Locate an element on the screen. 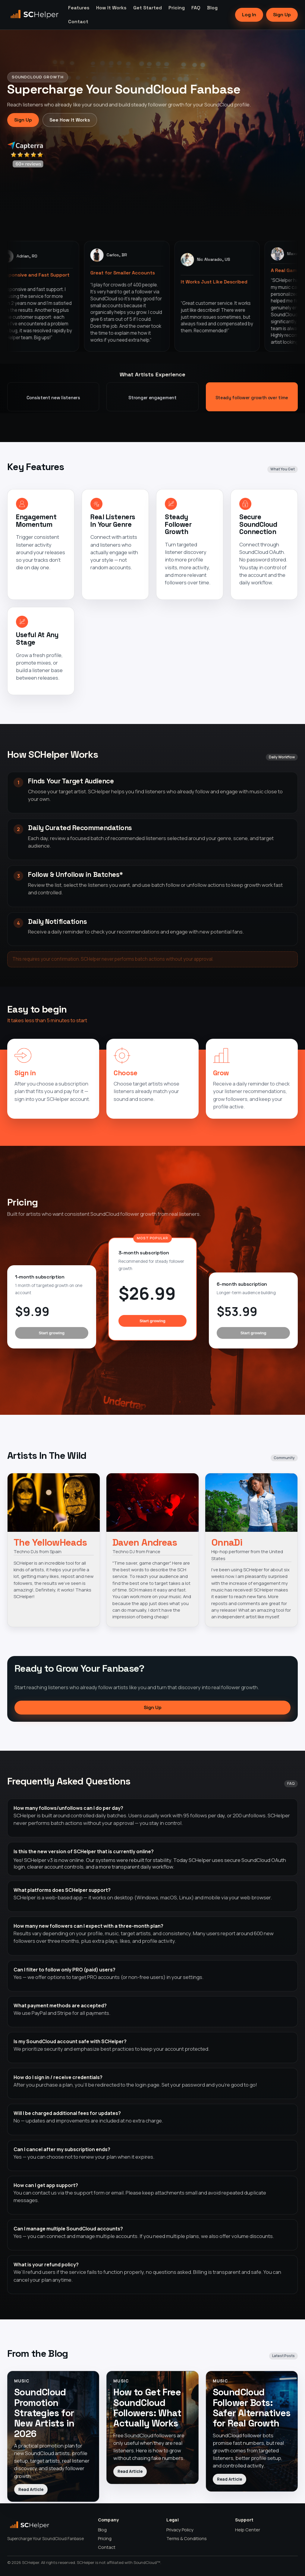 The height and width of the screenshot is (2576, 305). Help Center is located at coordinates (247, 2530).